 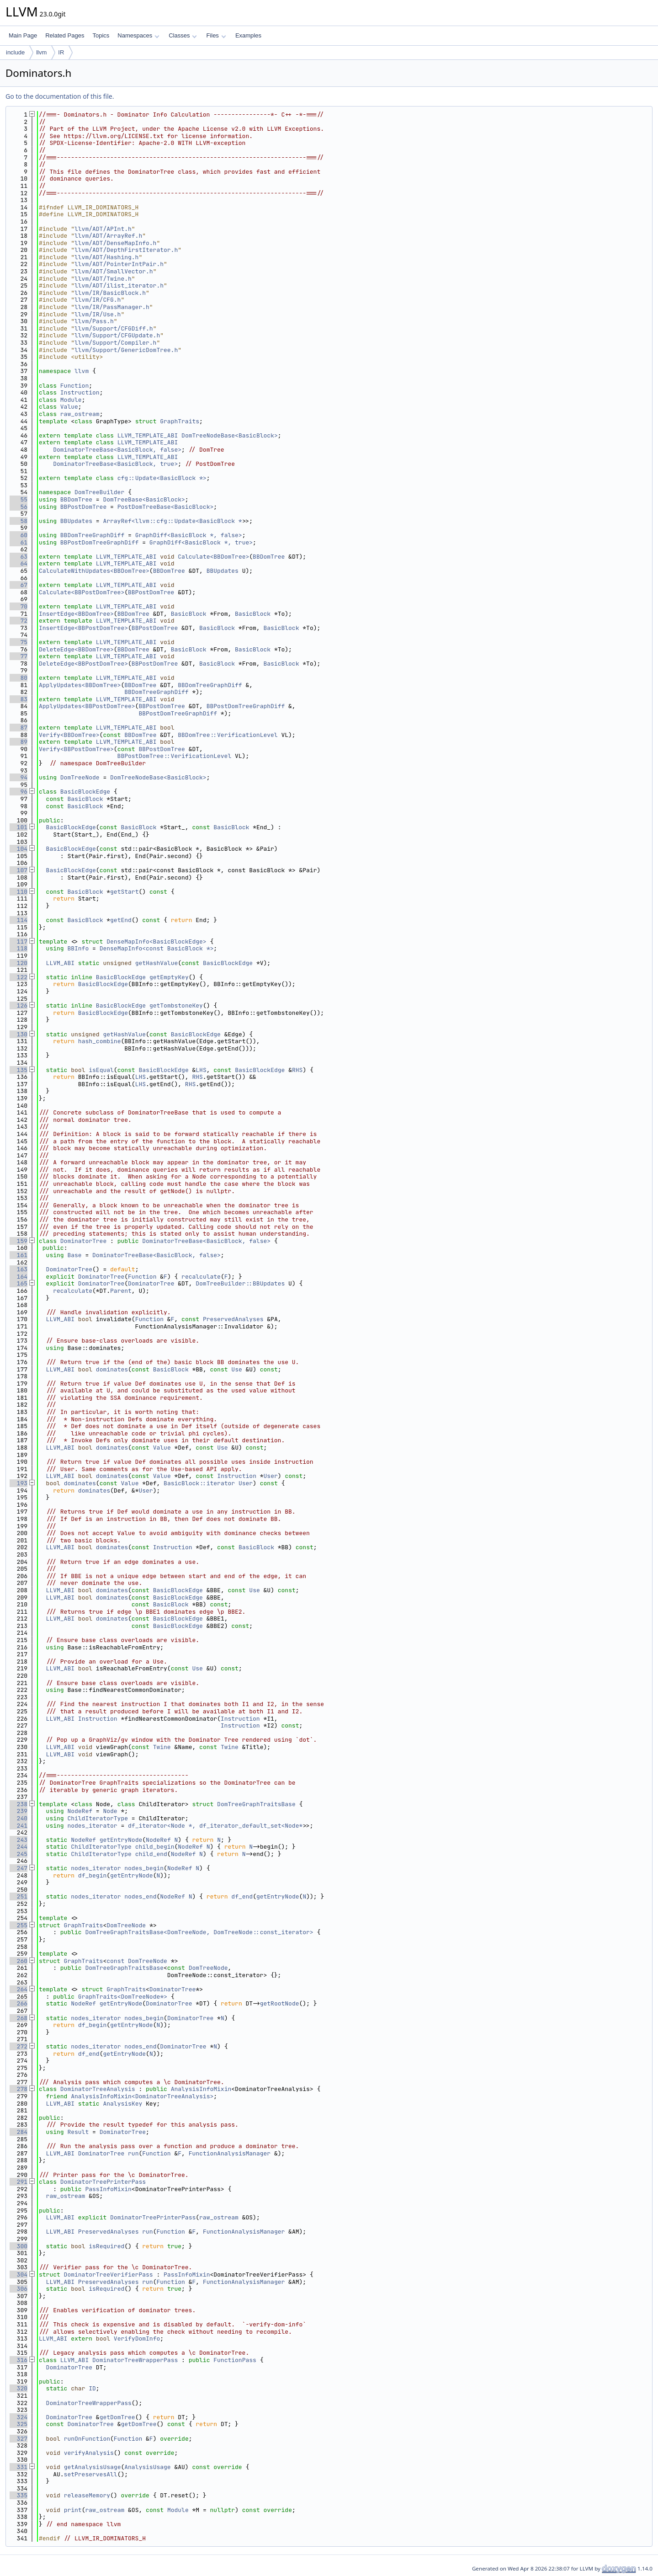 I want to click on nodes_end, so click(x=140, y=1896).